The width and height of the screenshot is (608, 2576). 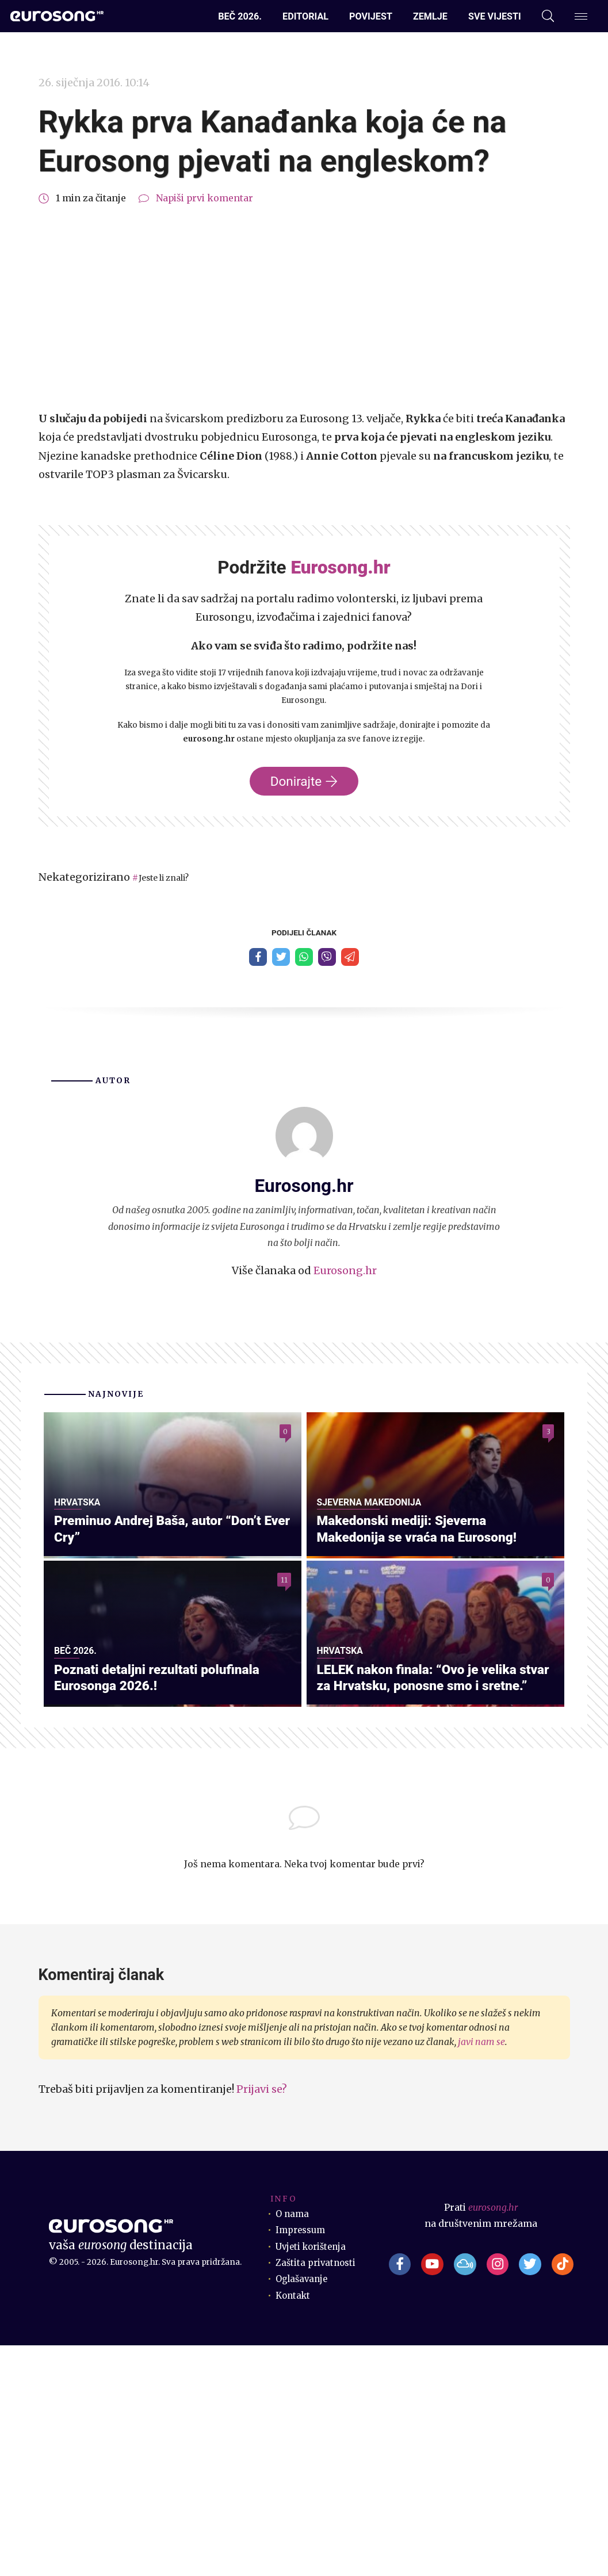 What do you see at coordinates (305, 16) in the screenshot?
I see `Editorial` at bounding box center [305, 16].